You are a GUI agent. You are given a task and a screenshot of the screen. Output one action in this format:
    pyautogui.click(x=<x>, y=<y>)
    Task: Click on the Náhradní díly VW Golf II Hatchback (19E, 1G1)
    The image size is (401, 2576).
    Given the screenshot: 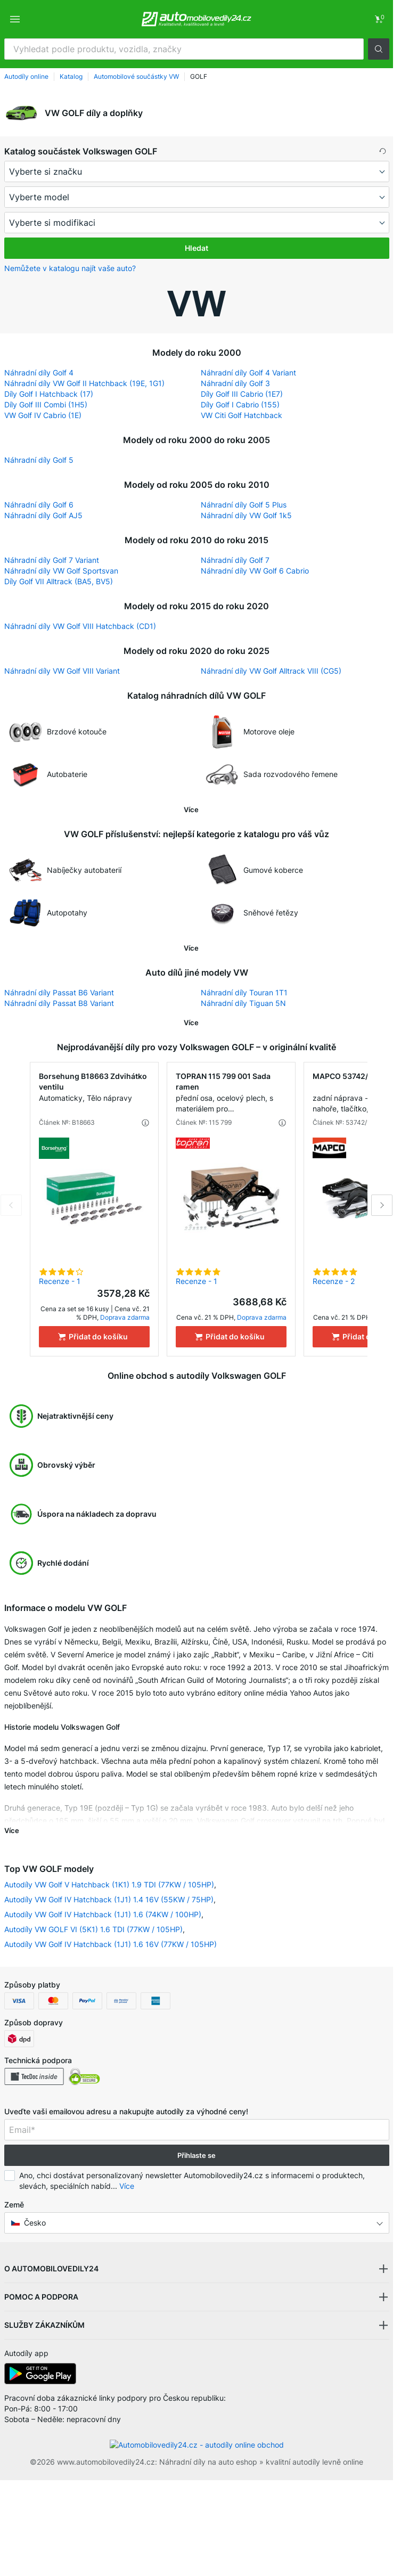 What is the action you would take?
    pyautogui.click(x=84, y=383)
    